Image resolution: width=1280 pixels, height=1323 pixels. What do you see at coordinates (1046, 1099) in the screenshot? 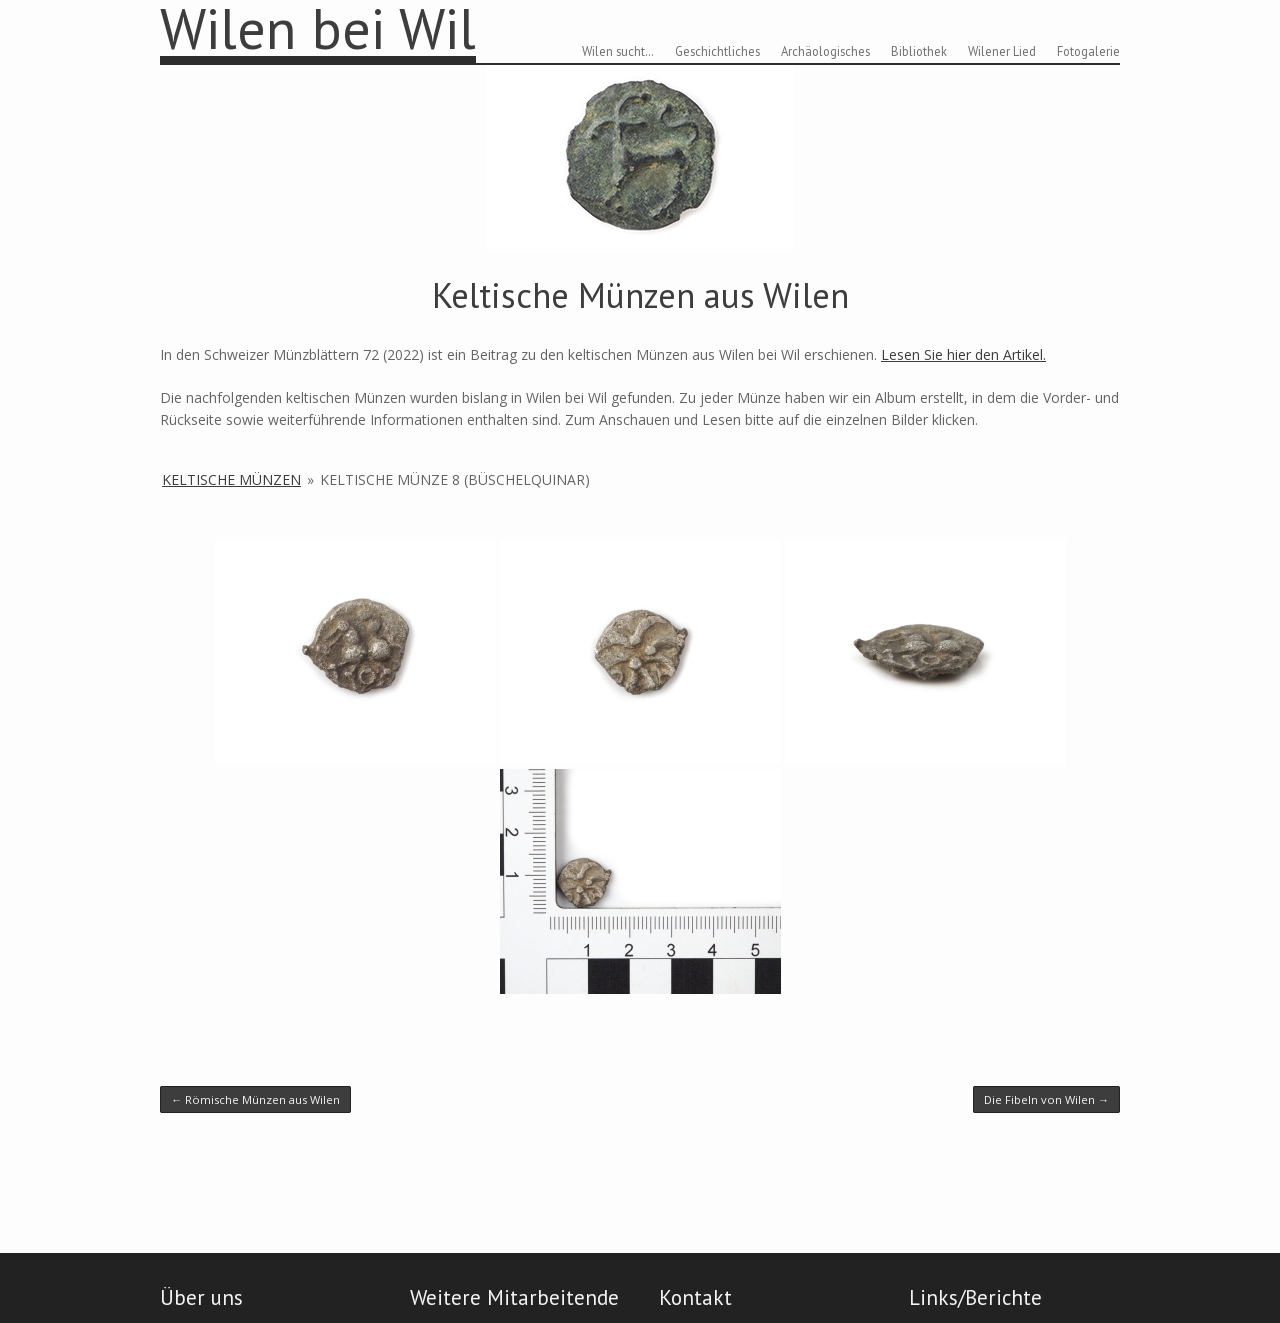
I see `Die Fibeln von Wilen` at bounding box center [1046, 1099].